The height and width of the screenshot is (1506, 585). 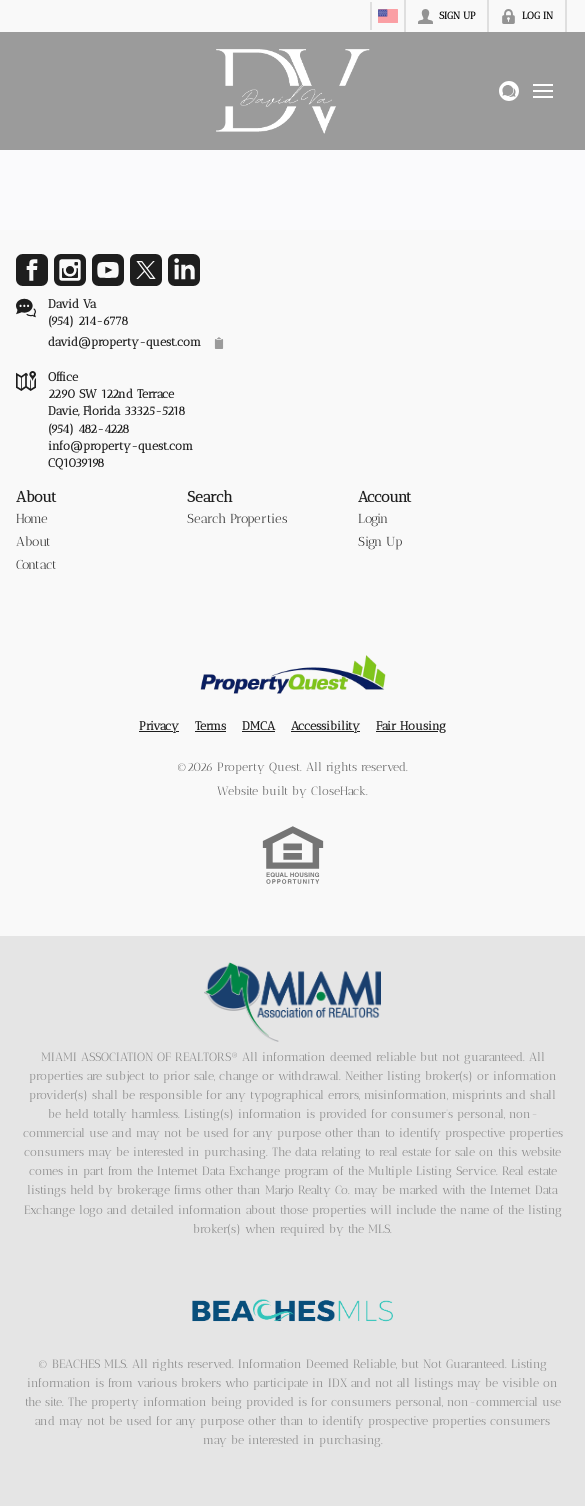 I want to click on [MLS Data Supplier: Beaches MLS], so click(x=293, y=1311).